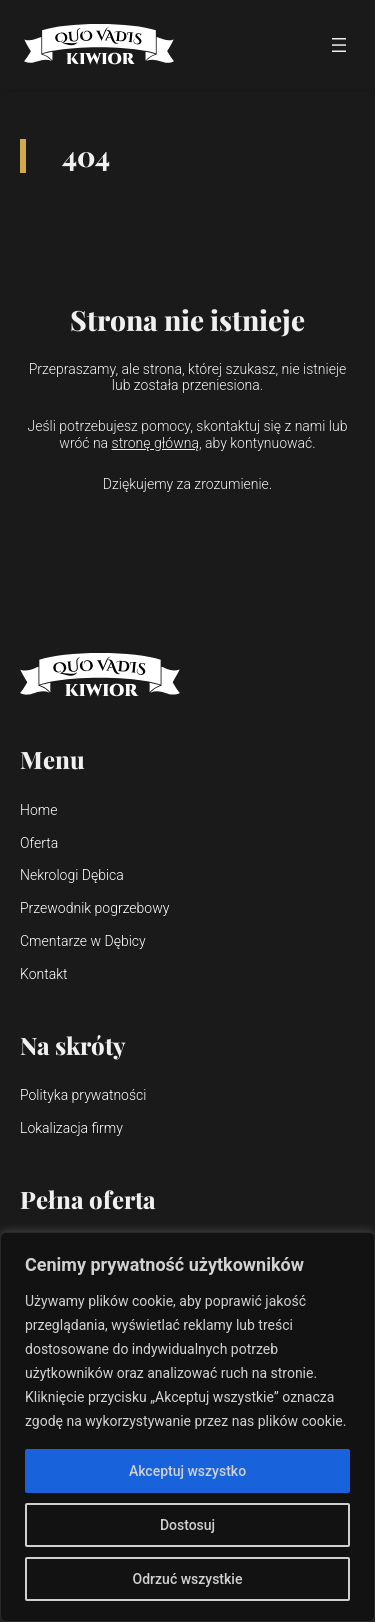  I want to click on Dostosuj, so click(187, 1525).